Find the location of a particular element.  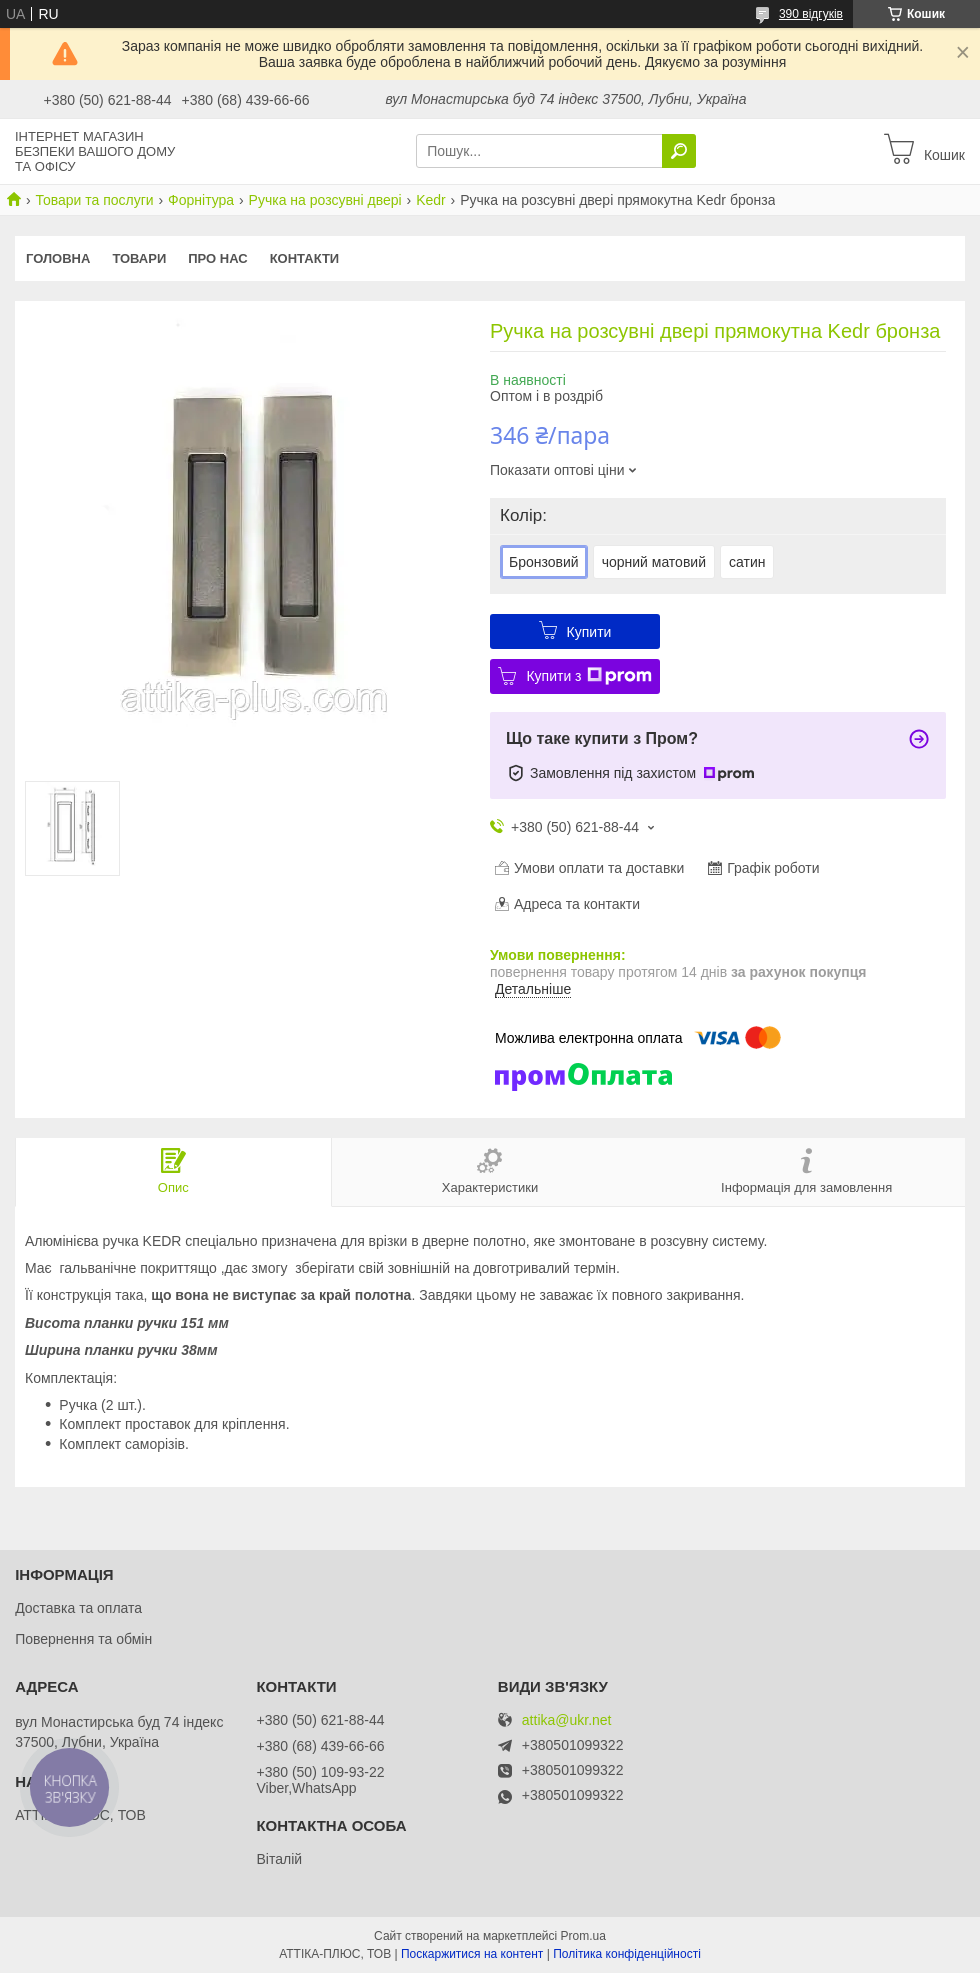

Kedr is located at coordinates (431, 200).